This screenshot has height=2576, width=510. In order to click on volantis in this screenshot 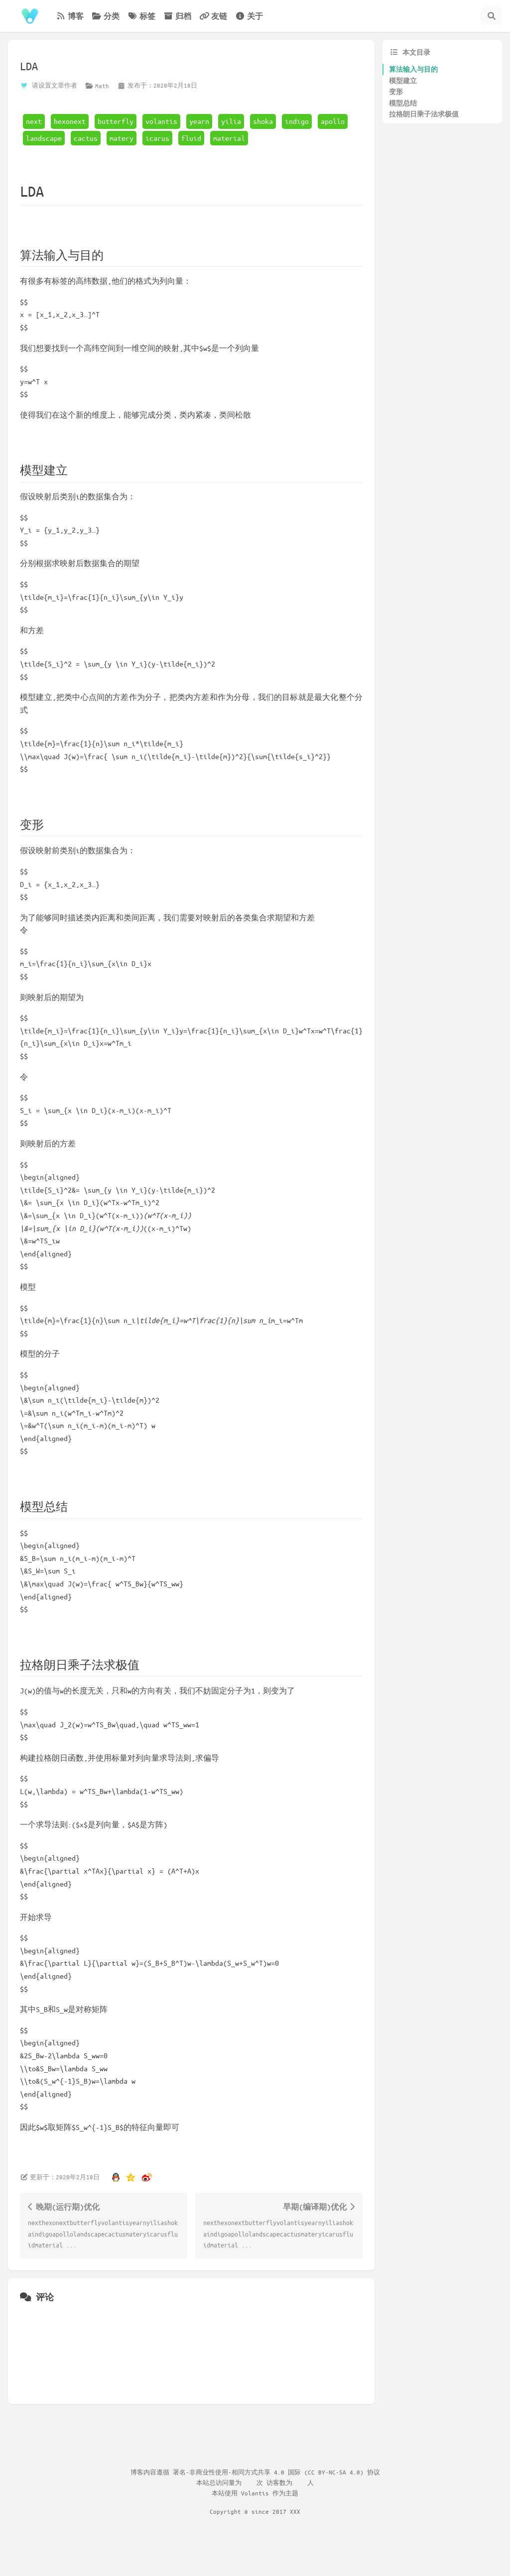, I will do `click(161, 120)`.